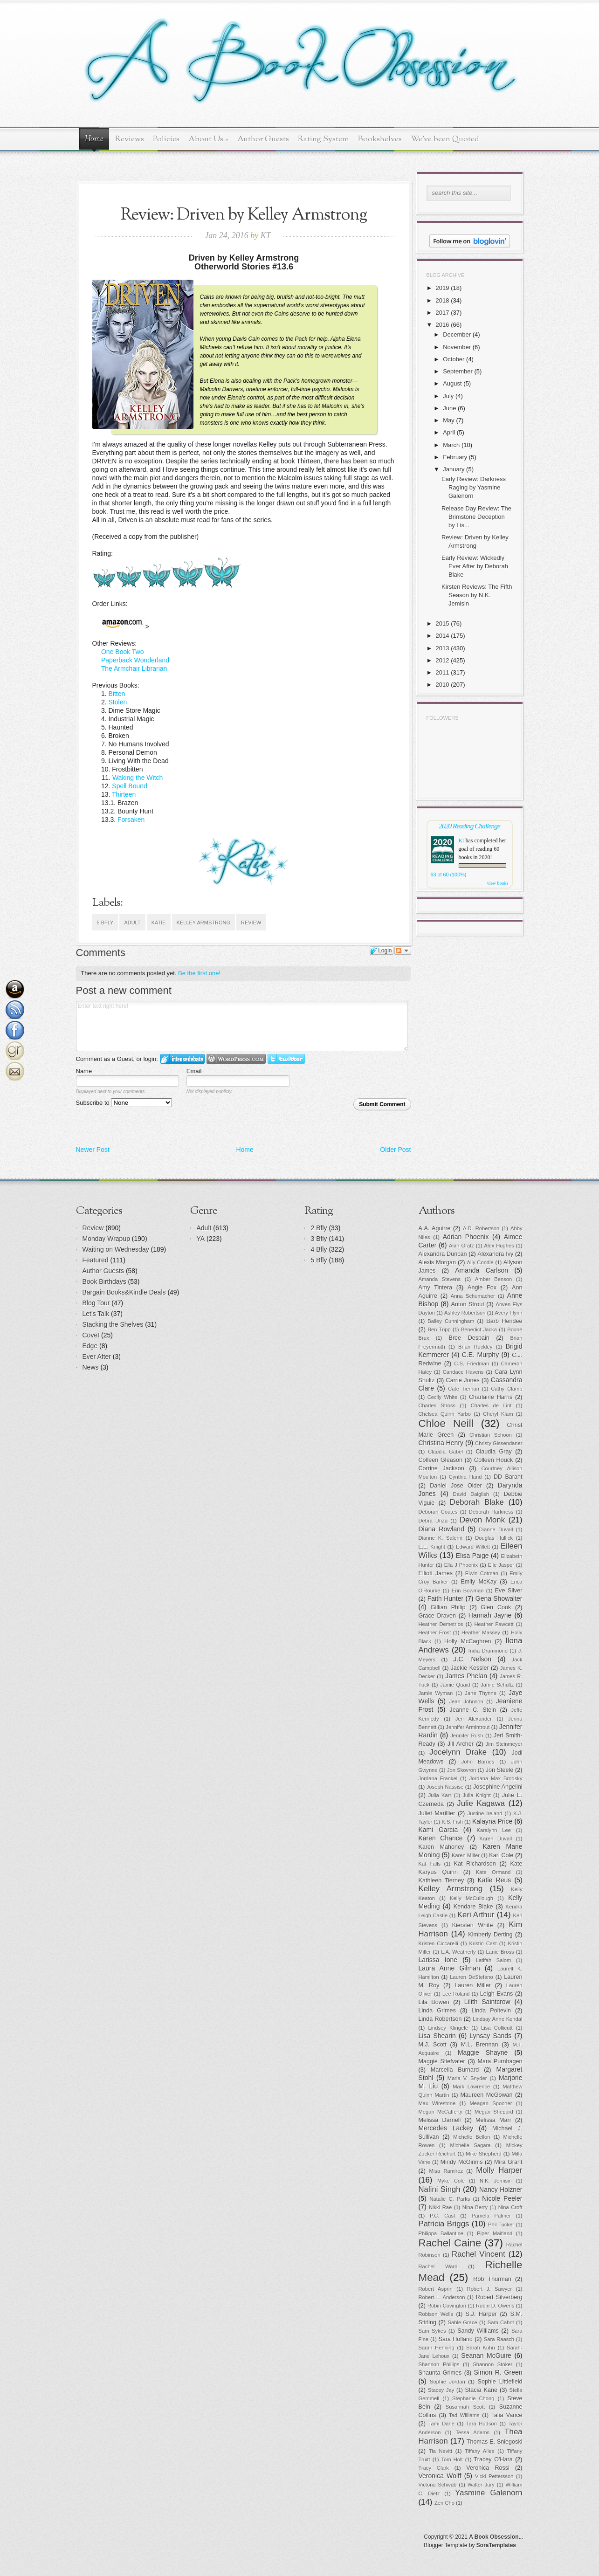 The image size is (599, 2576). I want to click on Latifah Salom, so click(493, 1960).